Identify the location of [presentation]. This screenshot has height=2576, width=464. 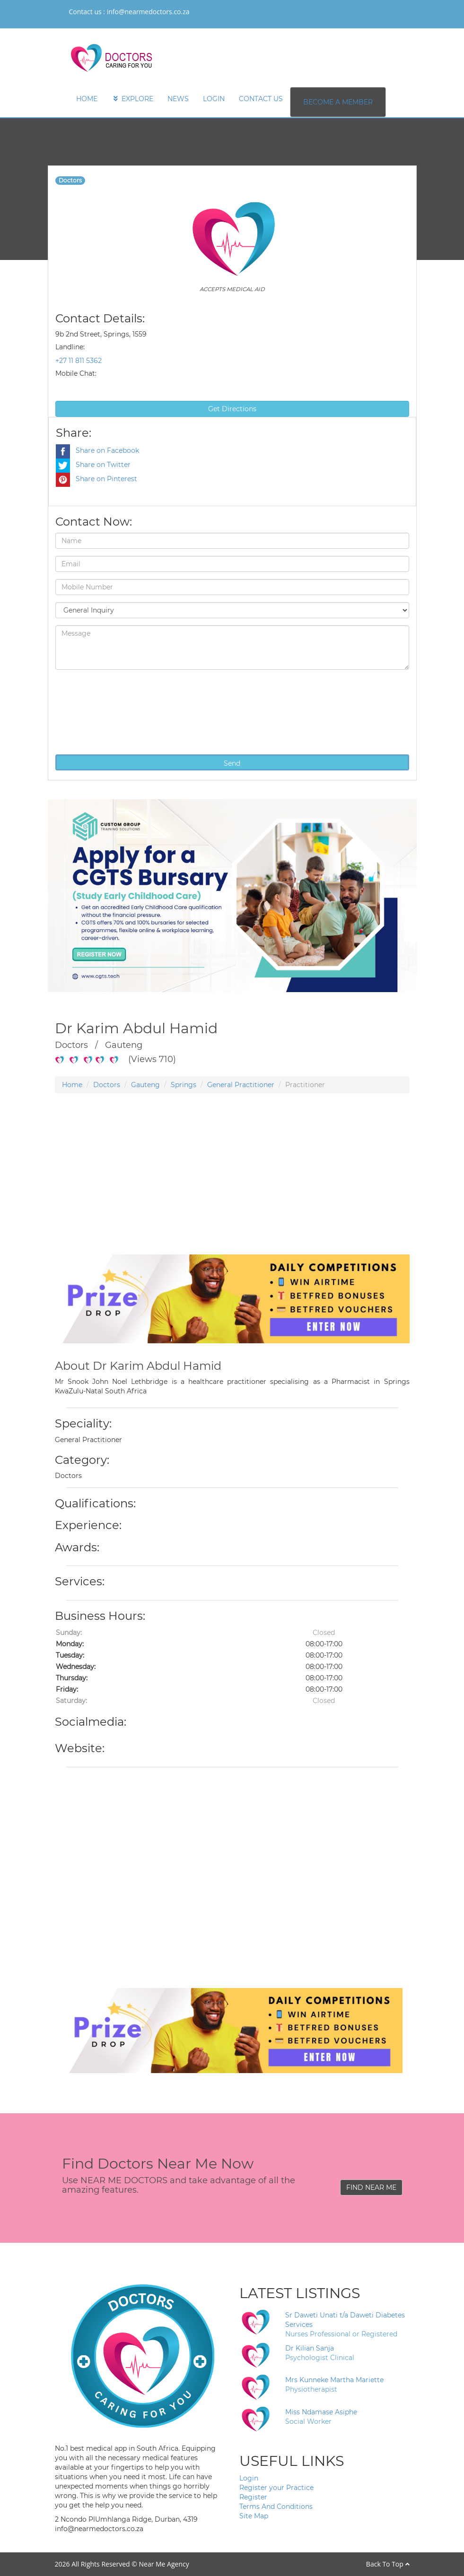
(94, 711).